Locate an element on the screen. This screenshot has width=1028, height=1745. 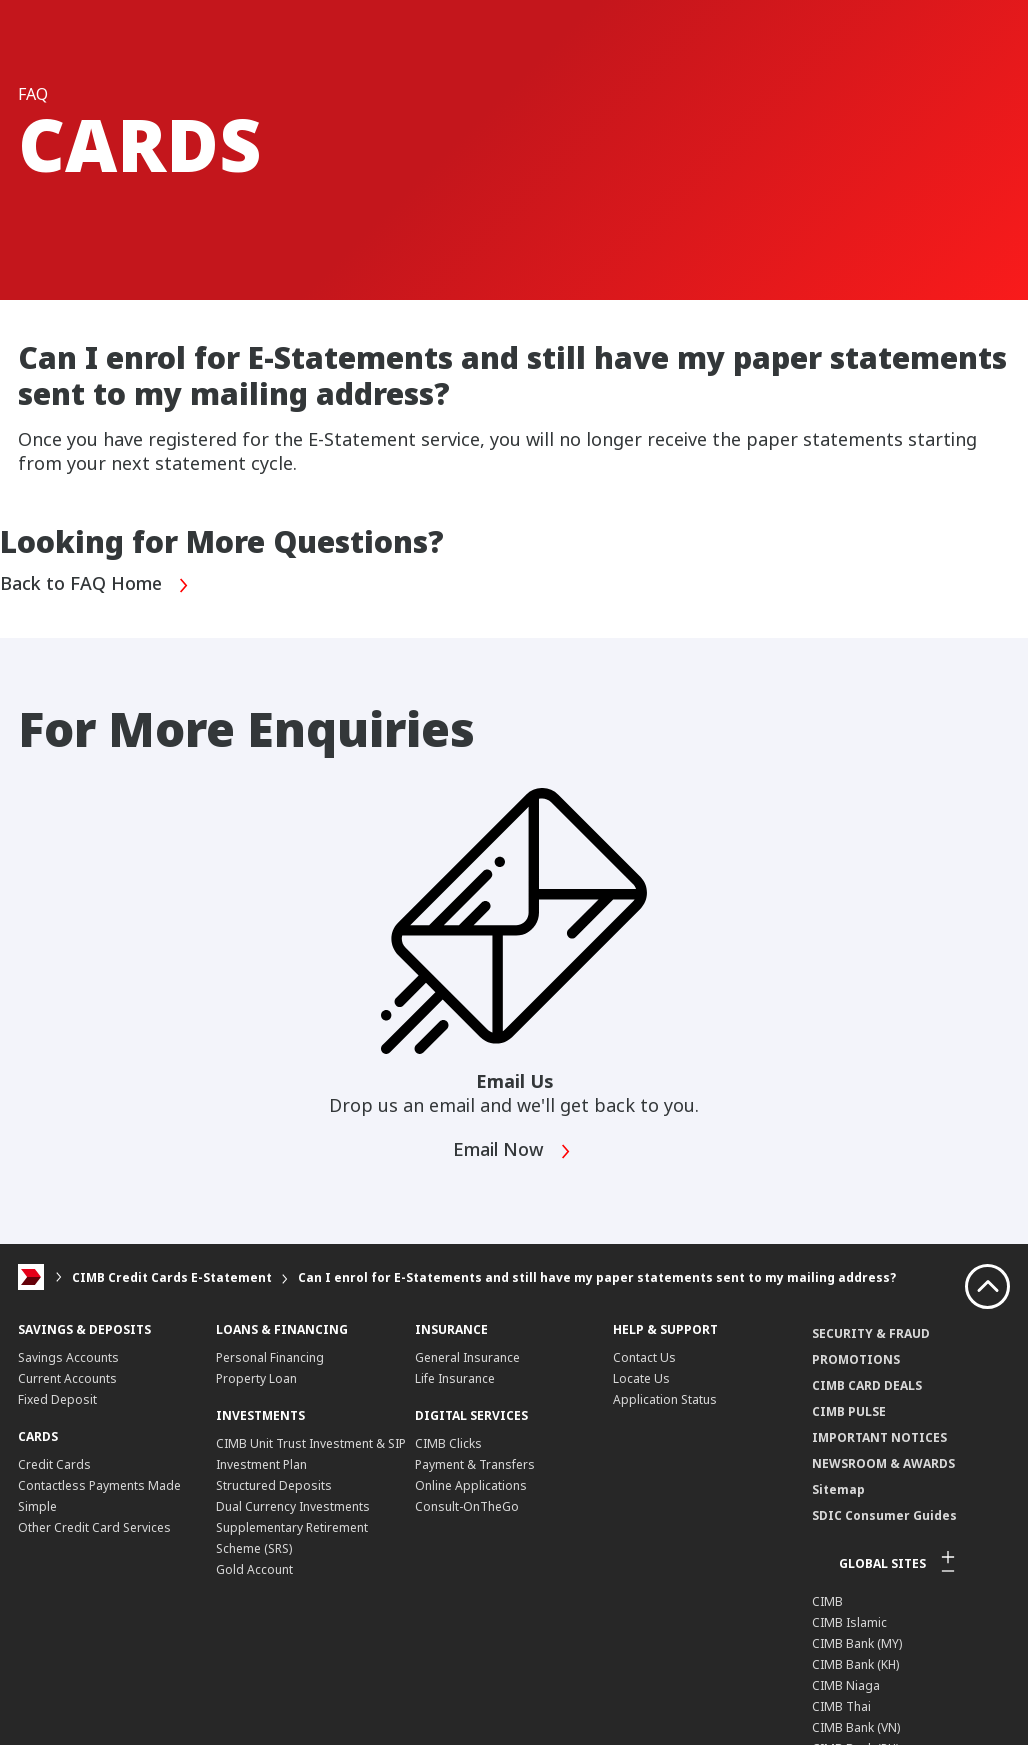
SECURITY & FRAUD is located at coordinates (871, 1333).